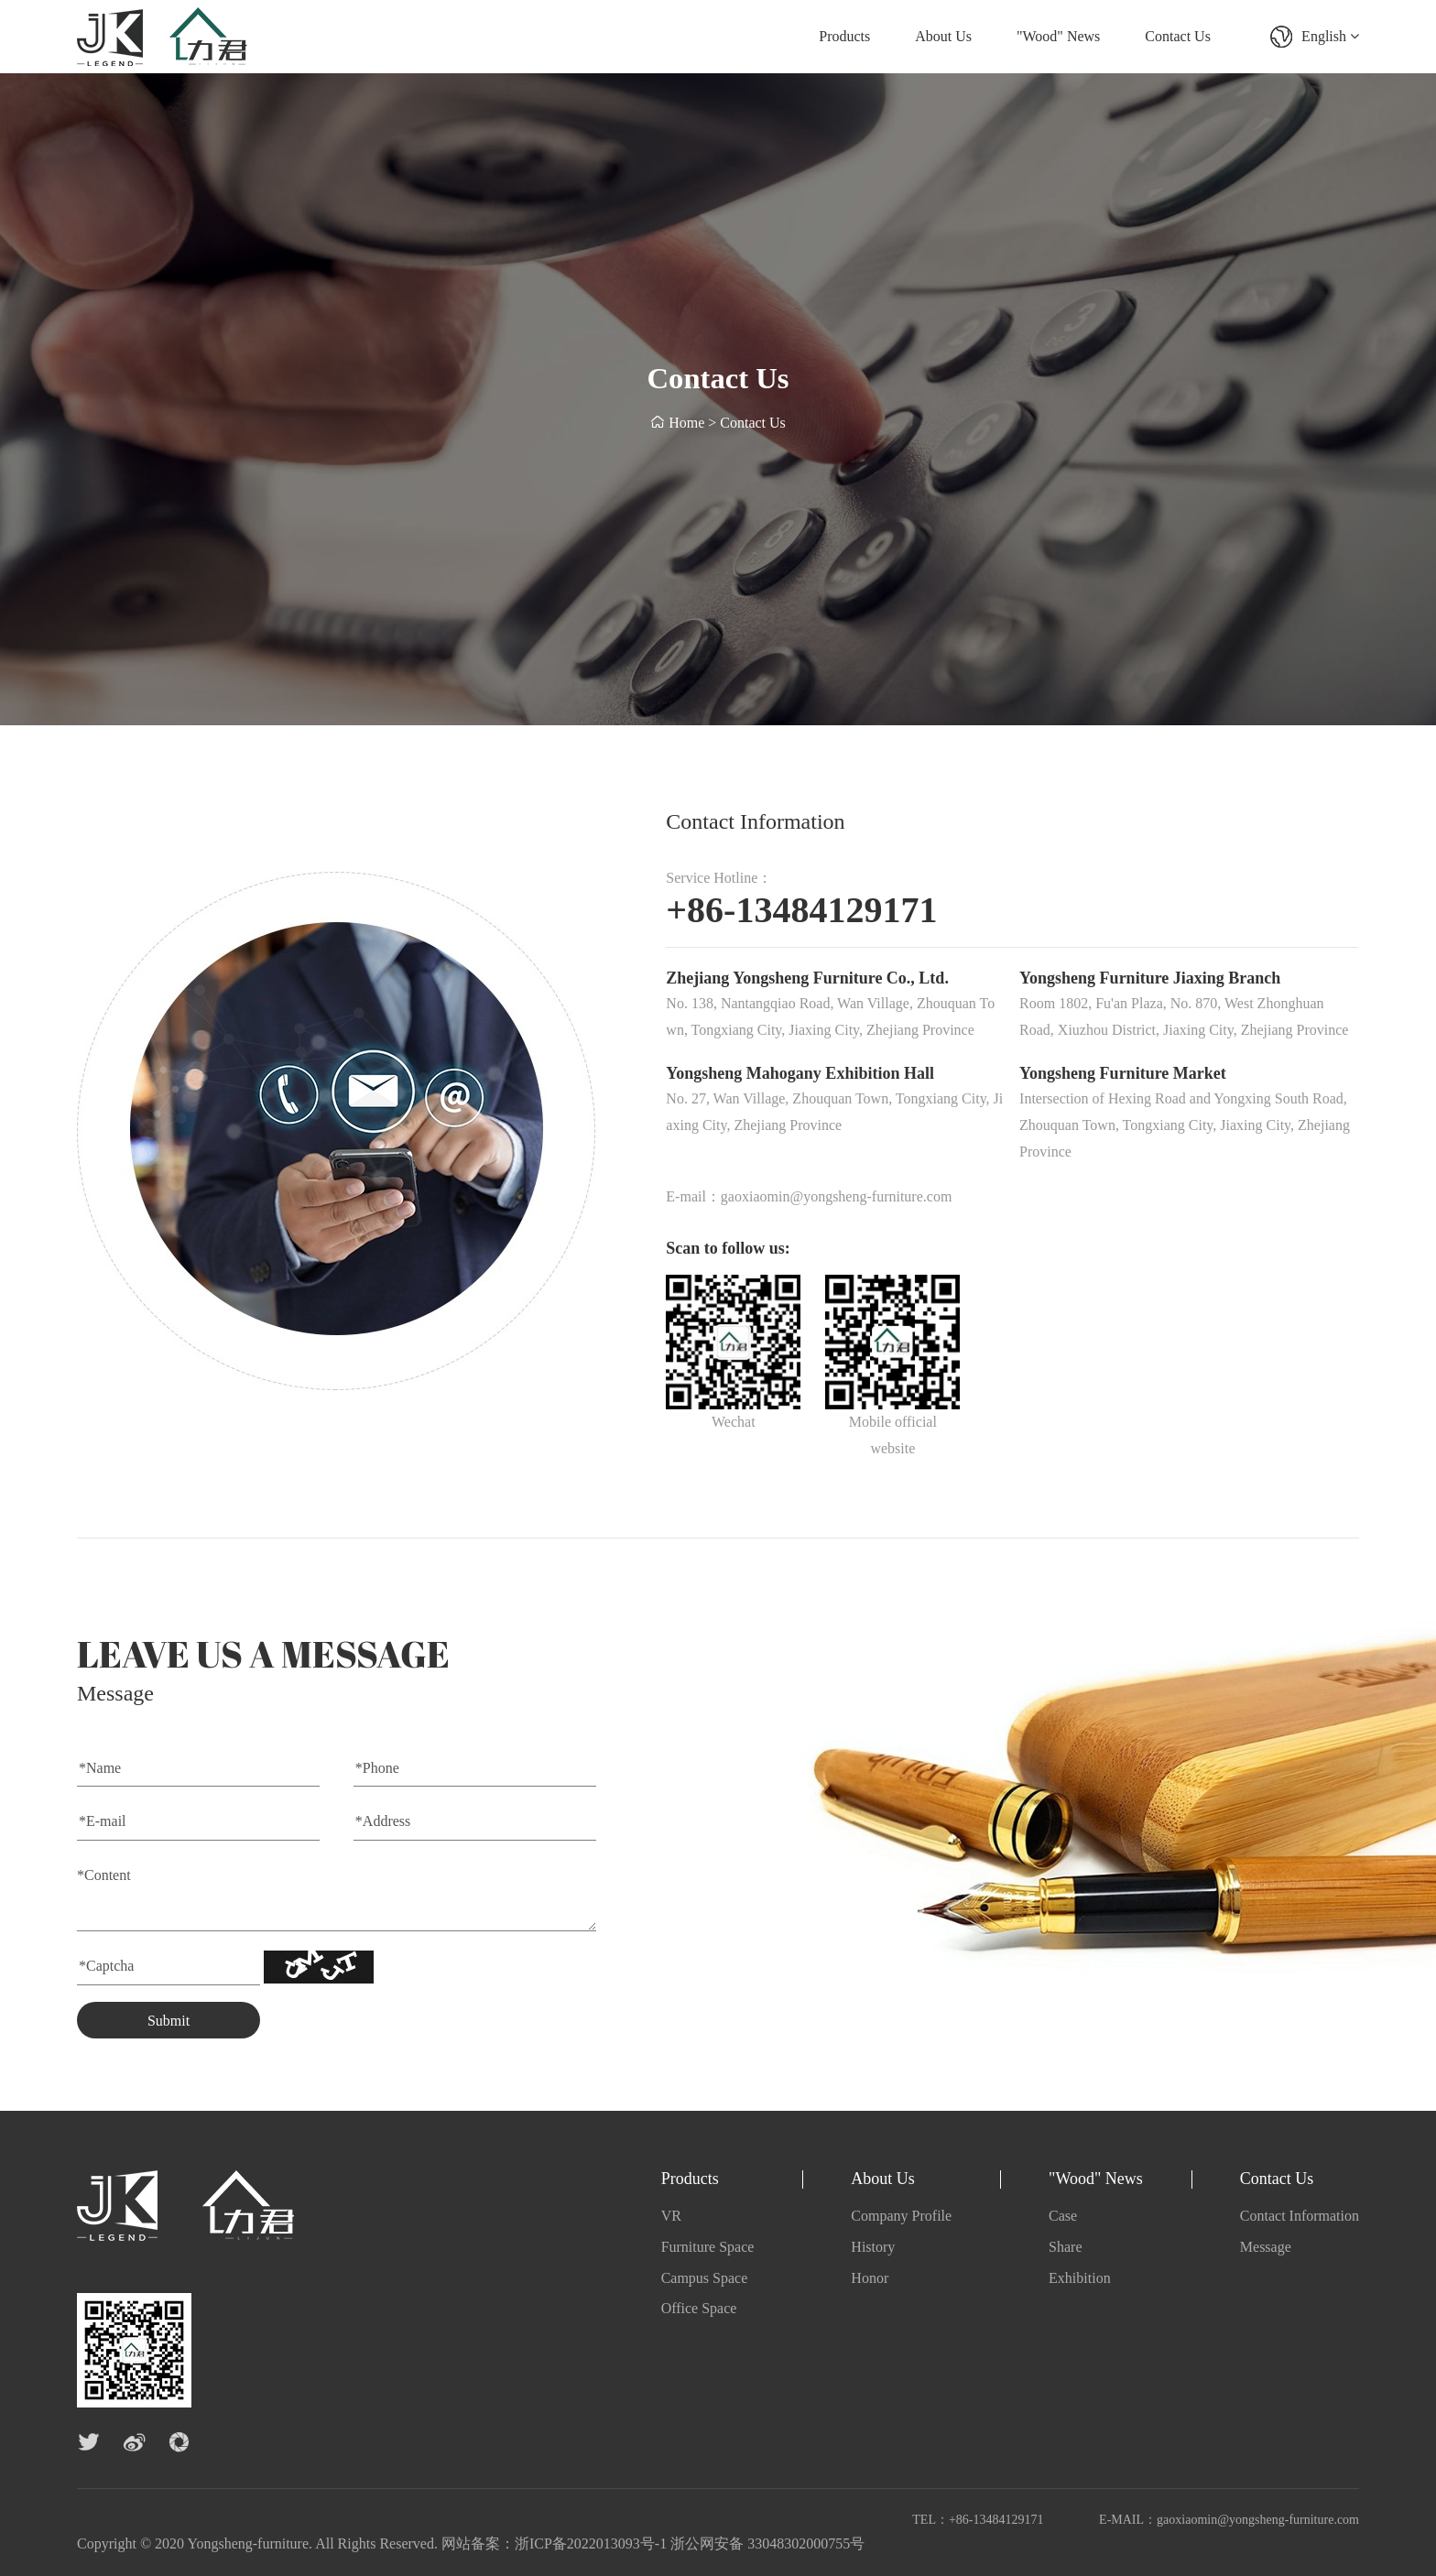 Image resolution: width=1436 pixels, height=2576 pixels. Describe the element at coordinates (1058, 36) in the screenshot. I see `"Wood" News` at that location.